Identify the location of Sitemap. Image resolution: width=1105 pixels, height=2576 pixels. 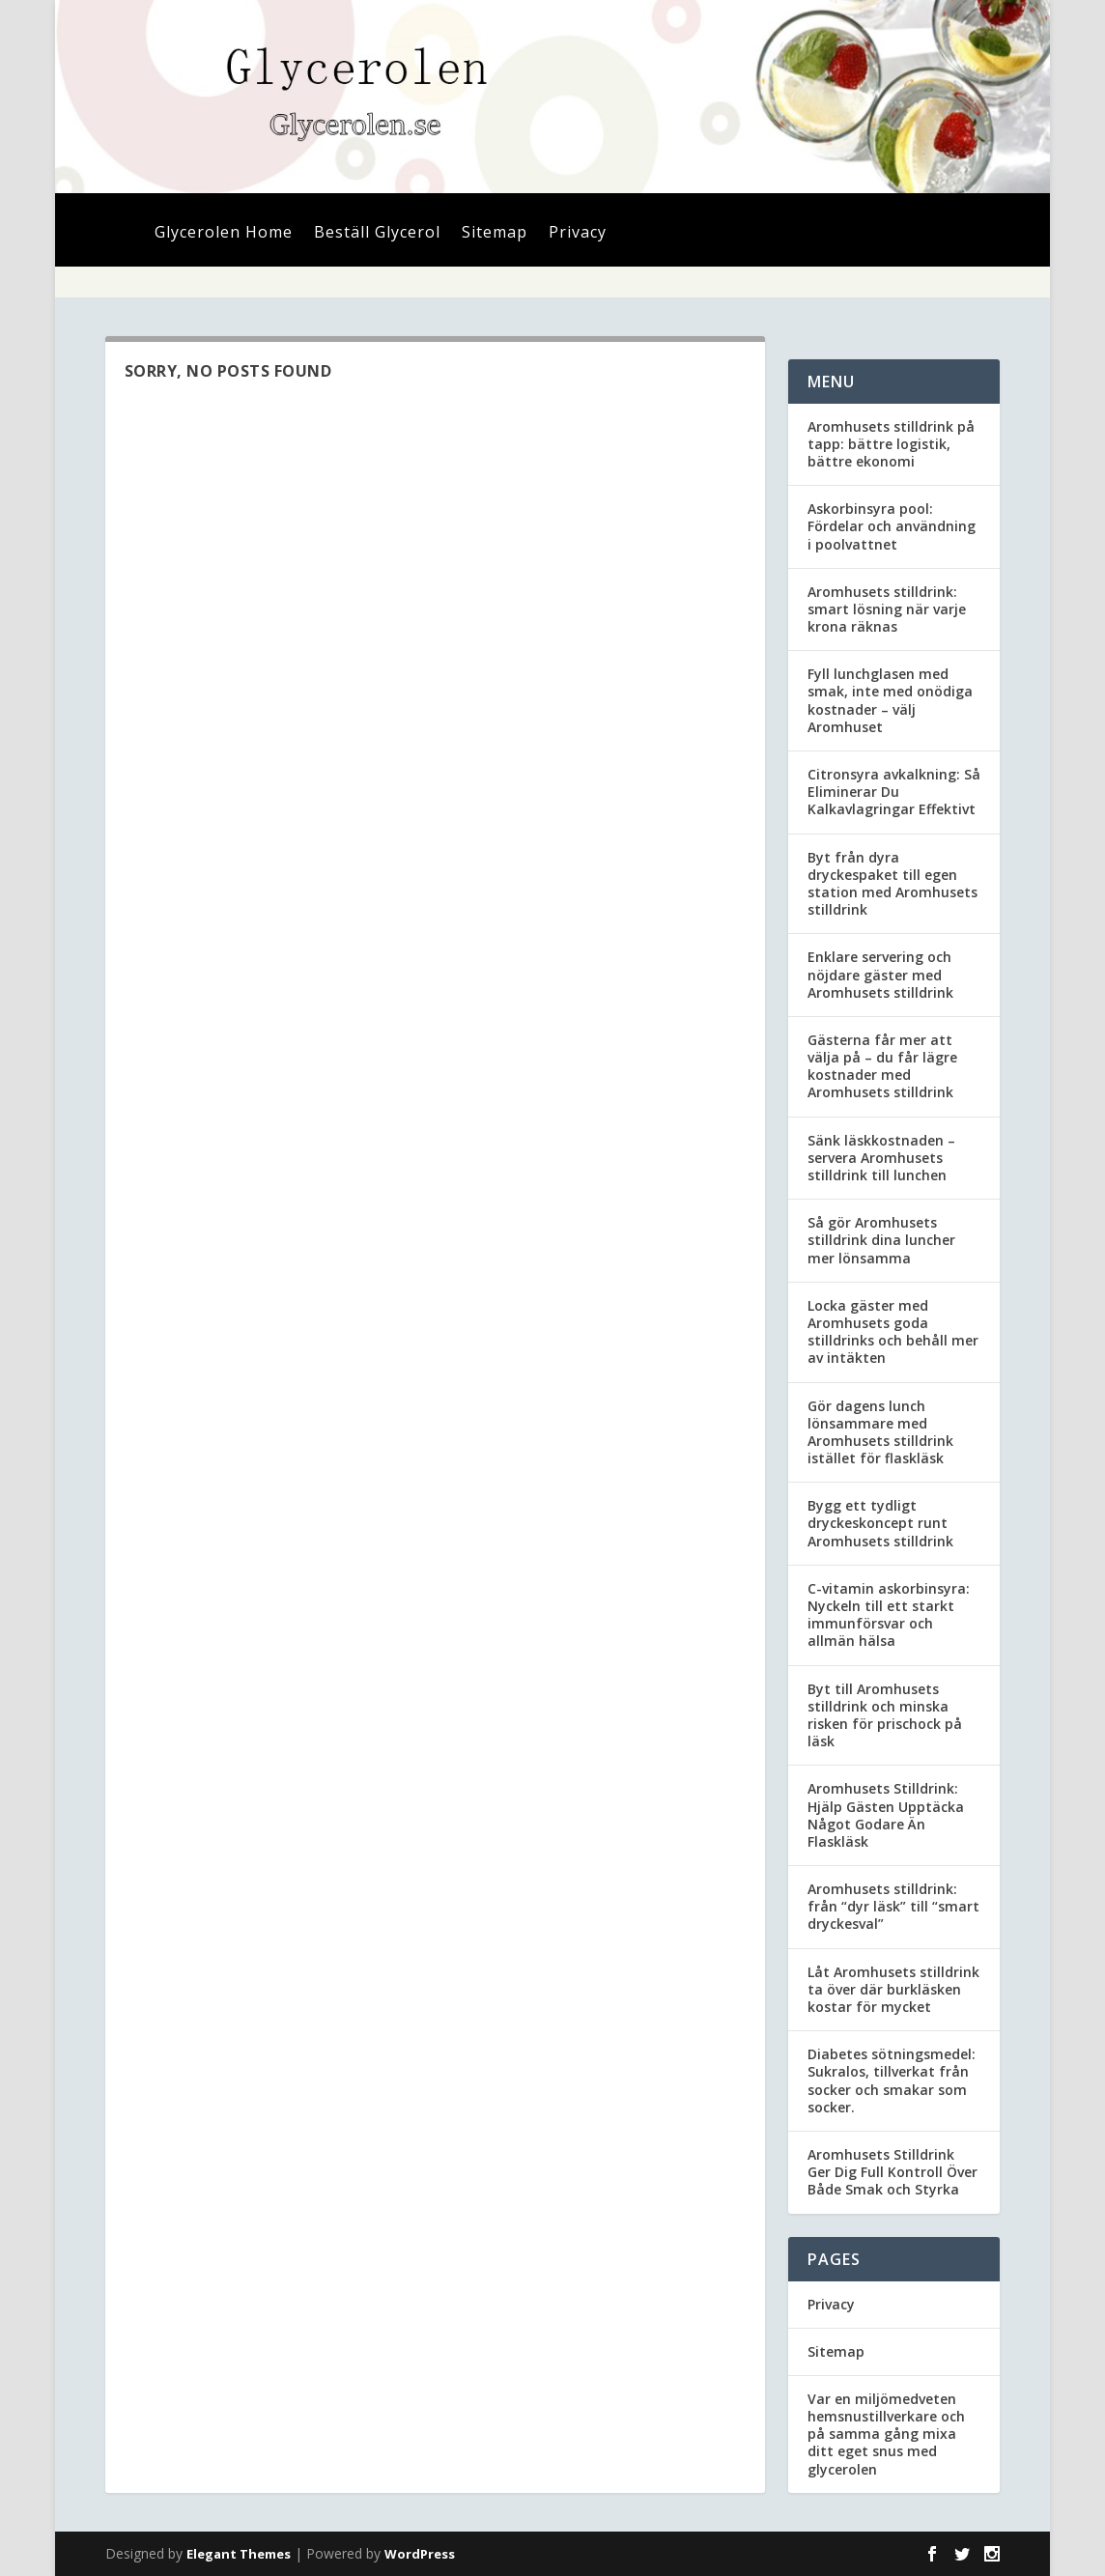
(494, 233).